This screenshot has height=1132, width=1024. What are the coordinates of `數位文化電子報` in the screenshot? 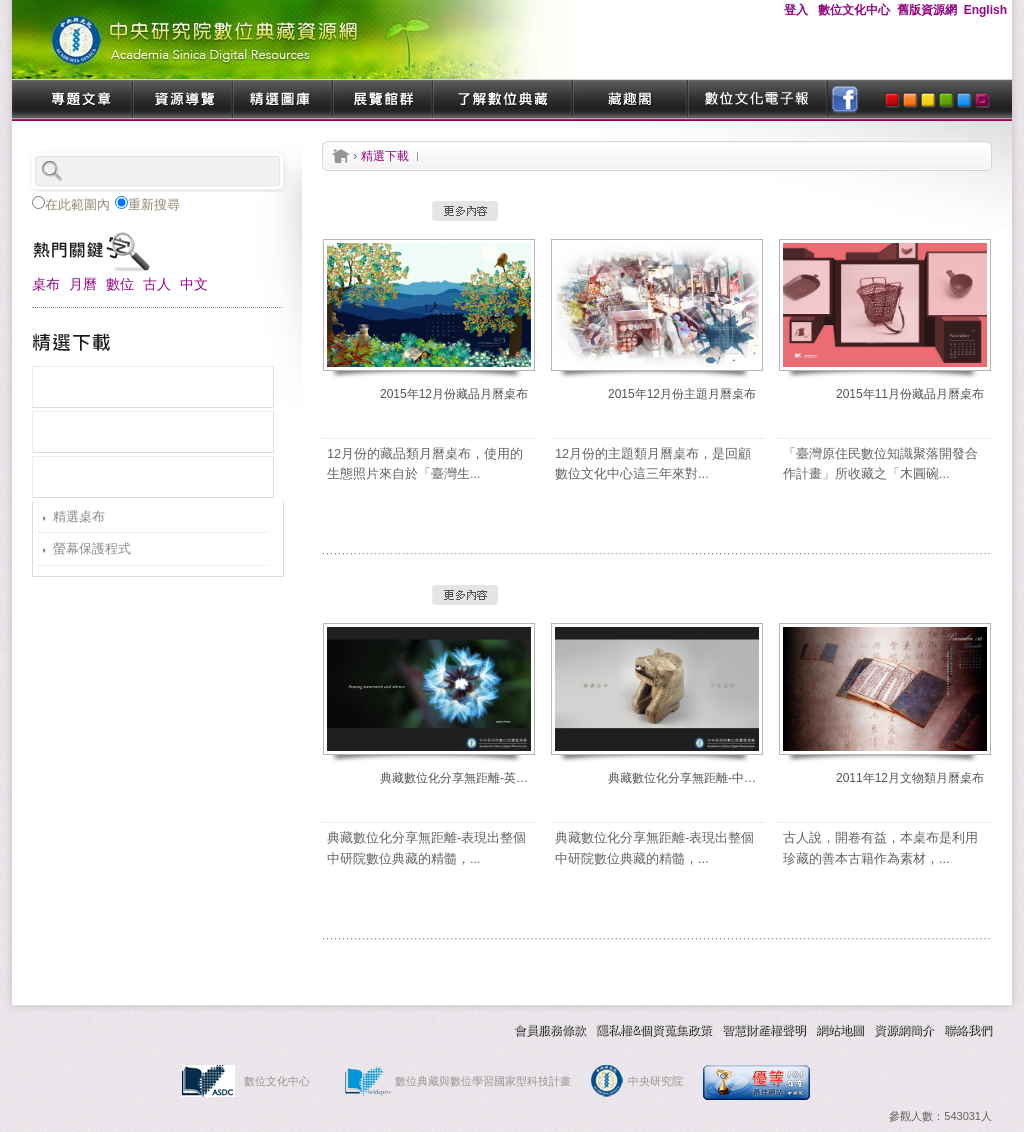 It's located at (757, 100).